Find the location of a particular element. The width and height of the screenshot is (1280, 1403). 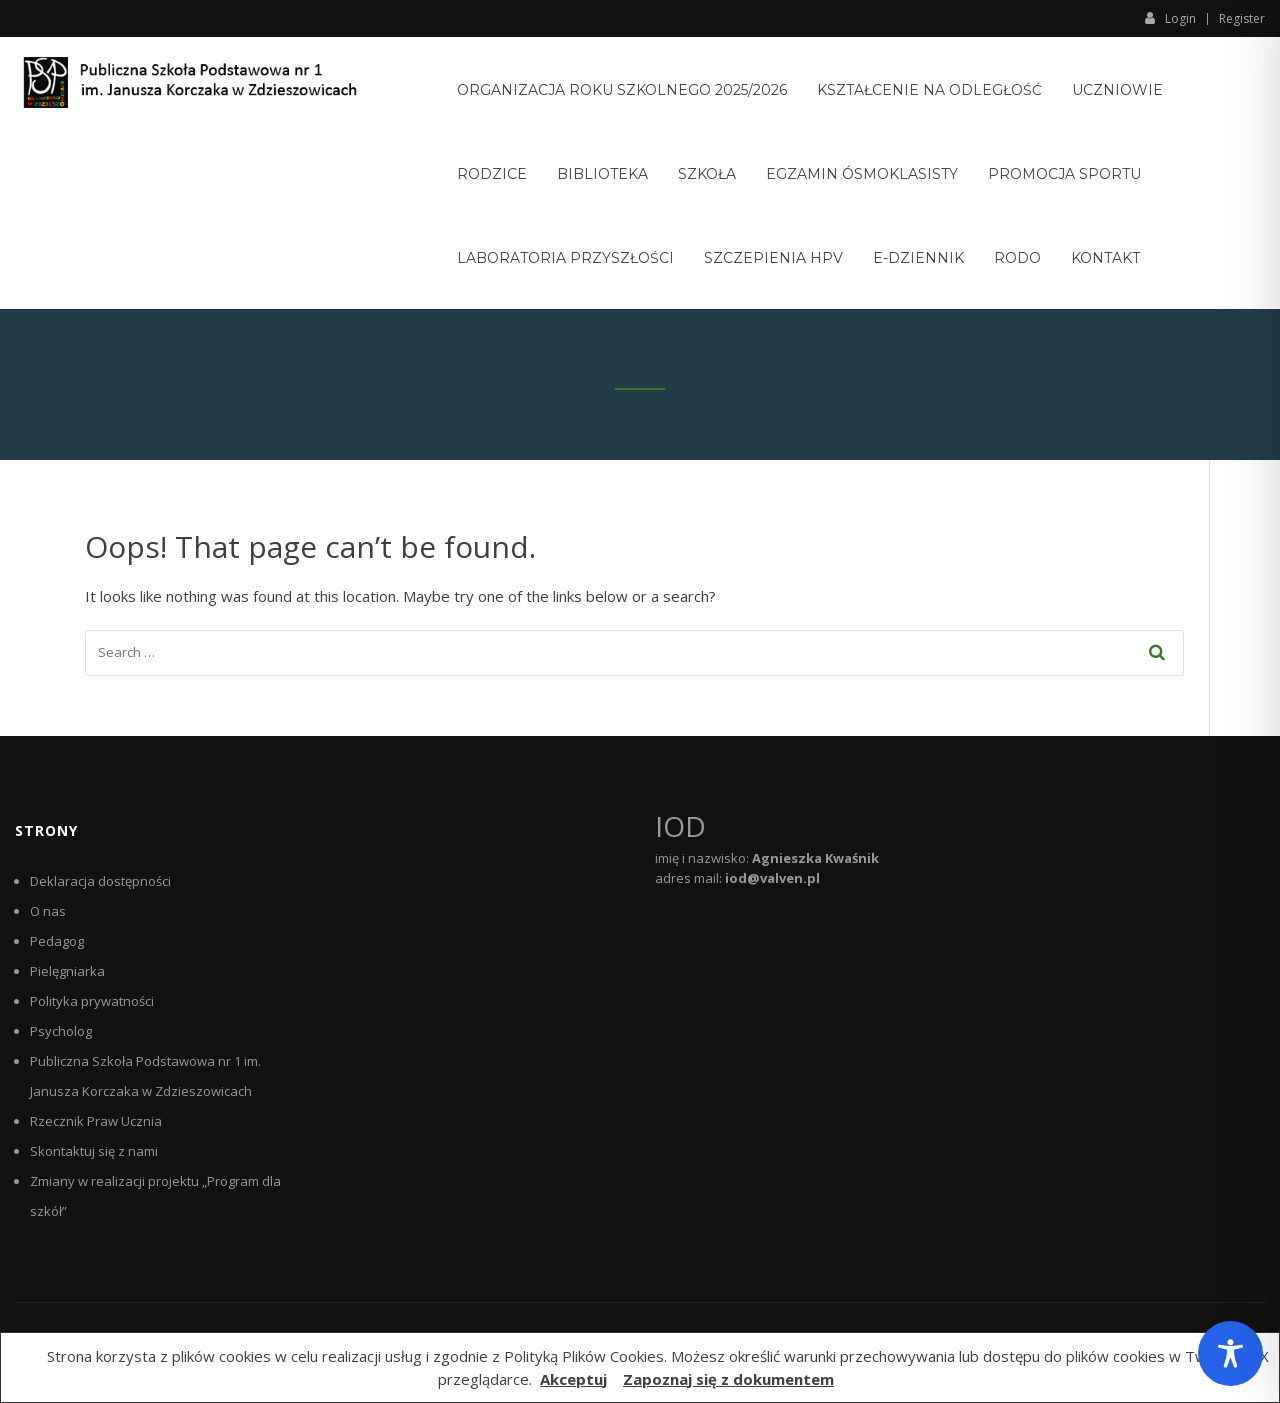

Egzamin ósmoklasisty is located at coordinates (862, 174).